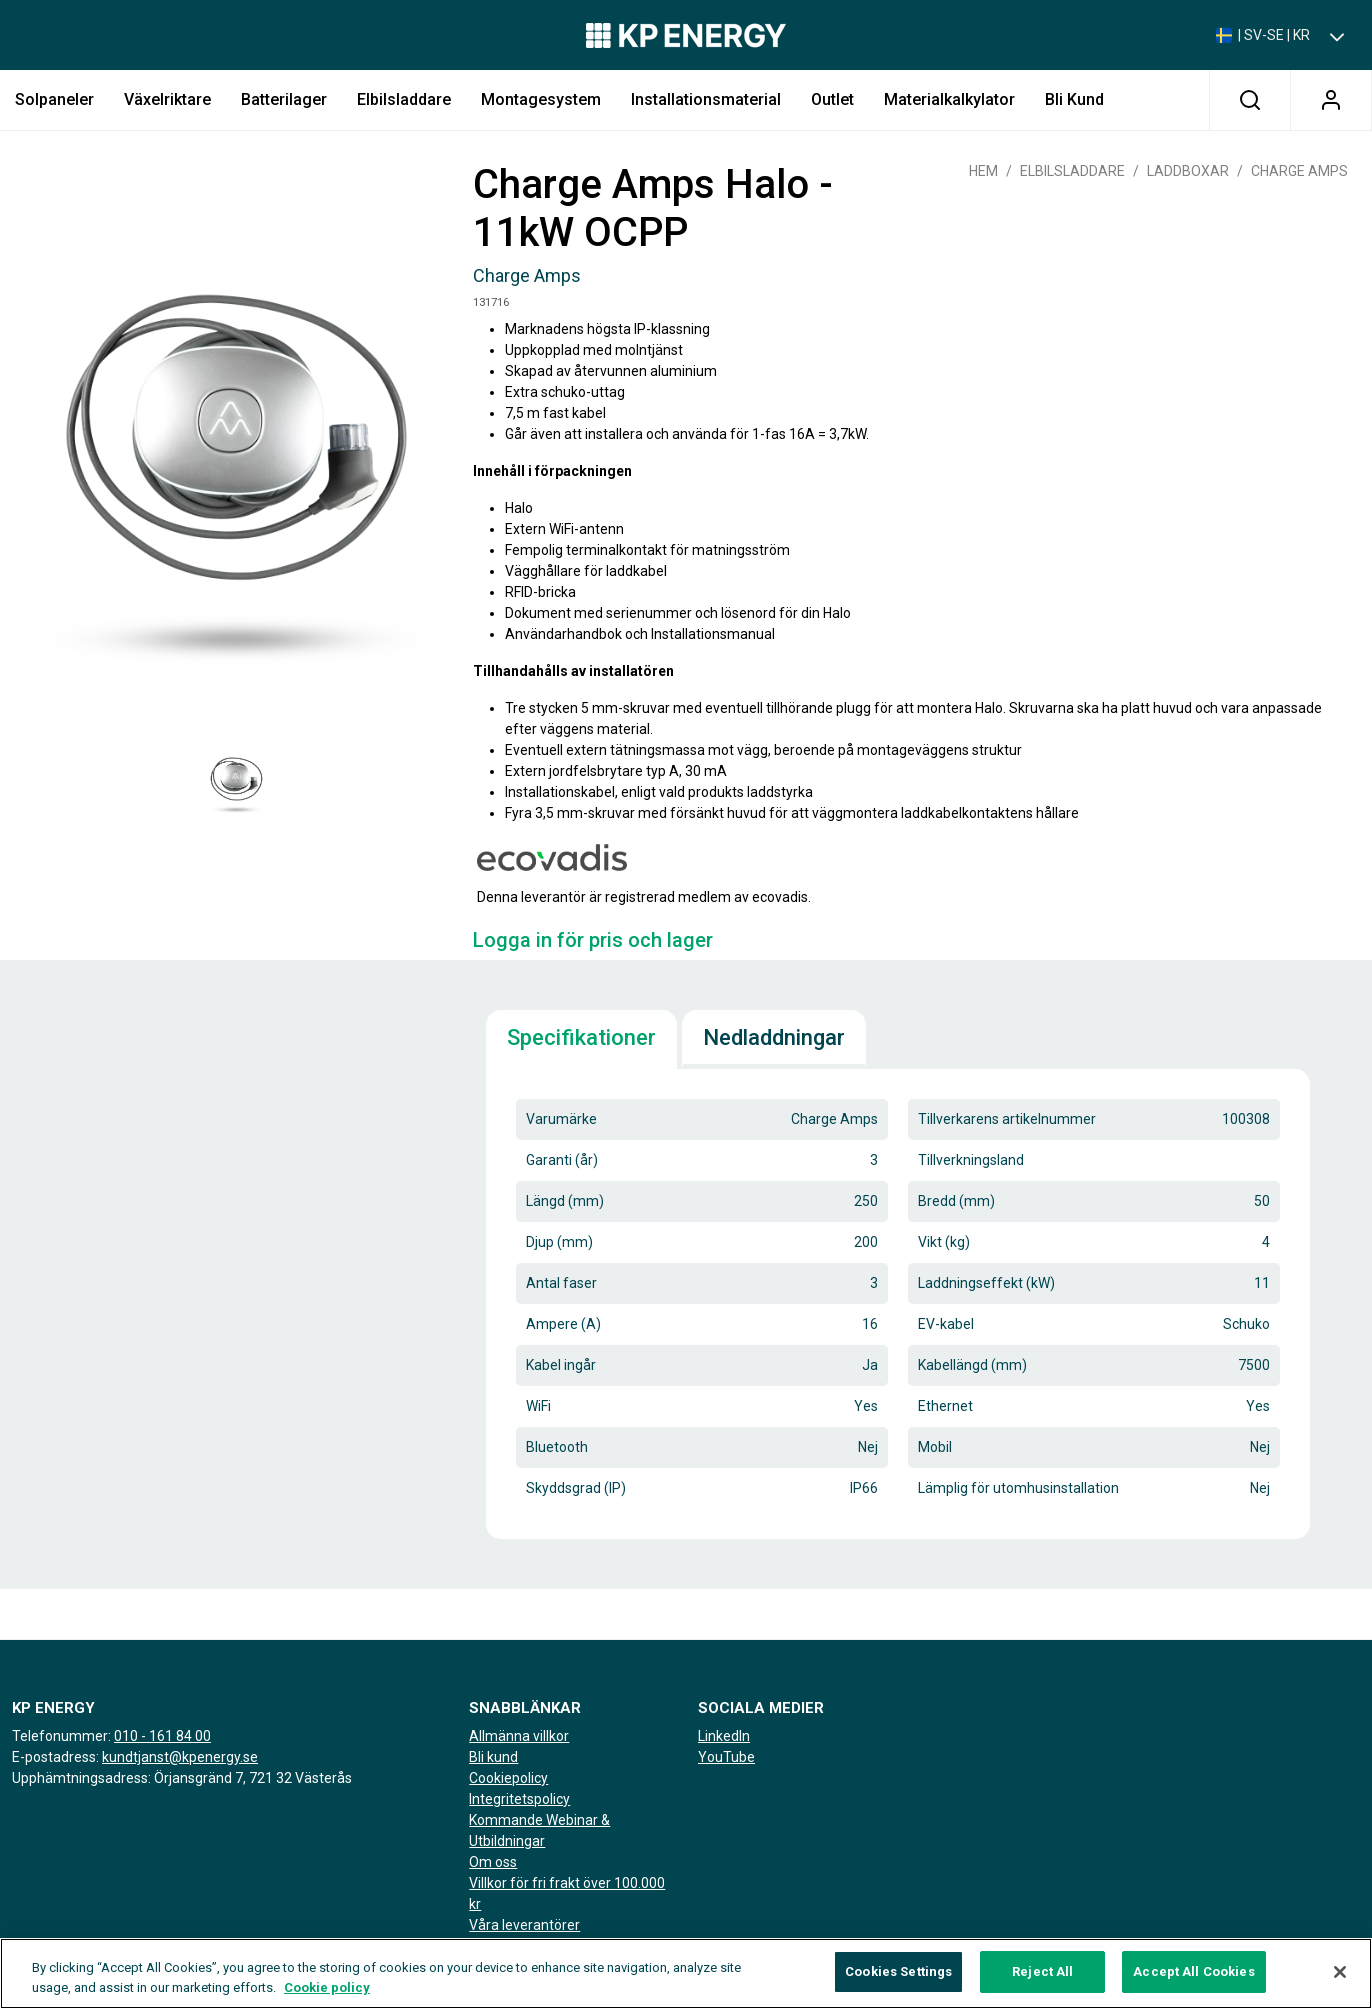 Image resolution: width=1372 pixels, height=2009 pixels. Describe the element at coordinates (726, 1757) in the screenshot. I see `YouTube` at that location.